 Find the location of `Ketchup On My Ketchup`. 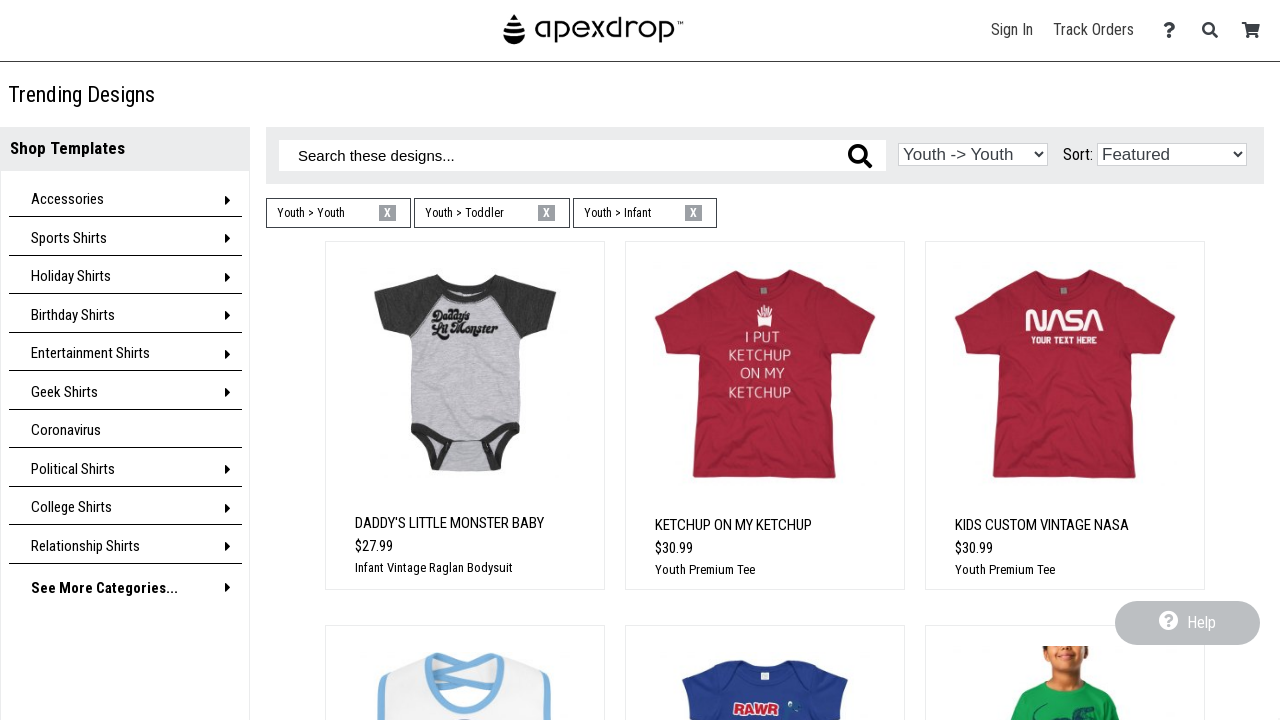

Ketchup On My Ketchup is located at coordinates (733, 525).